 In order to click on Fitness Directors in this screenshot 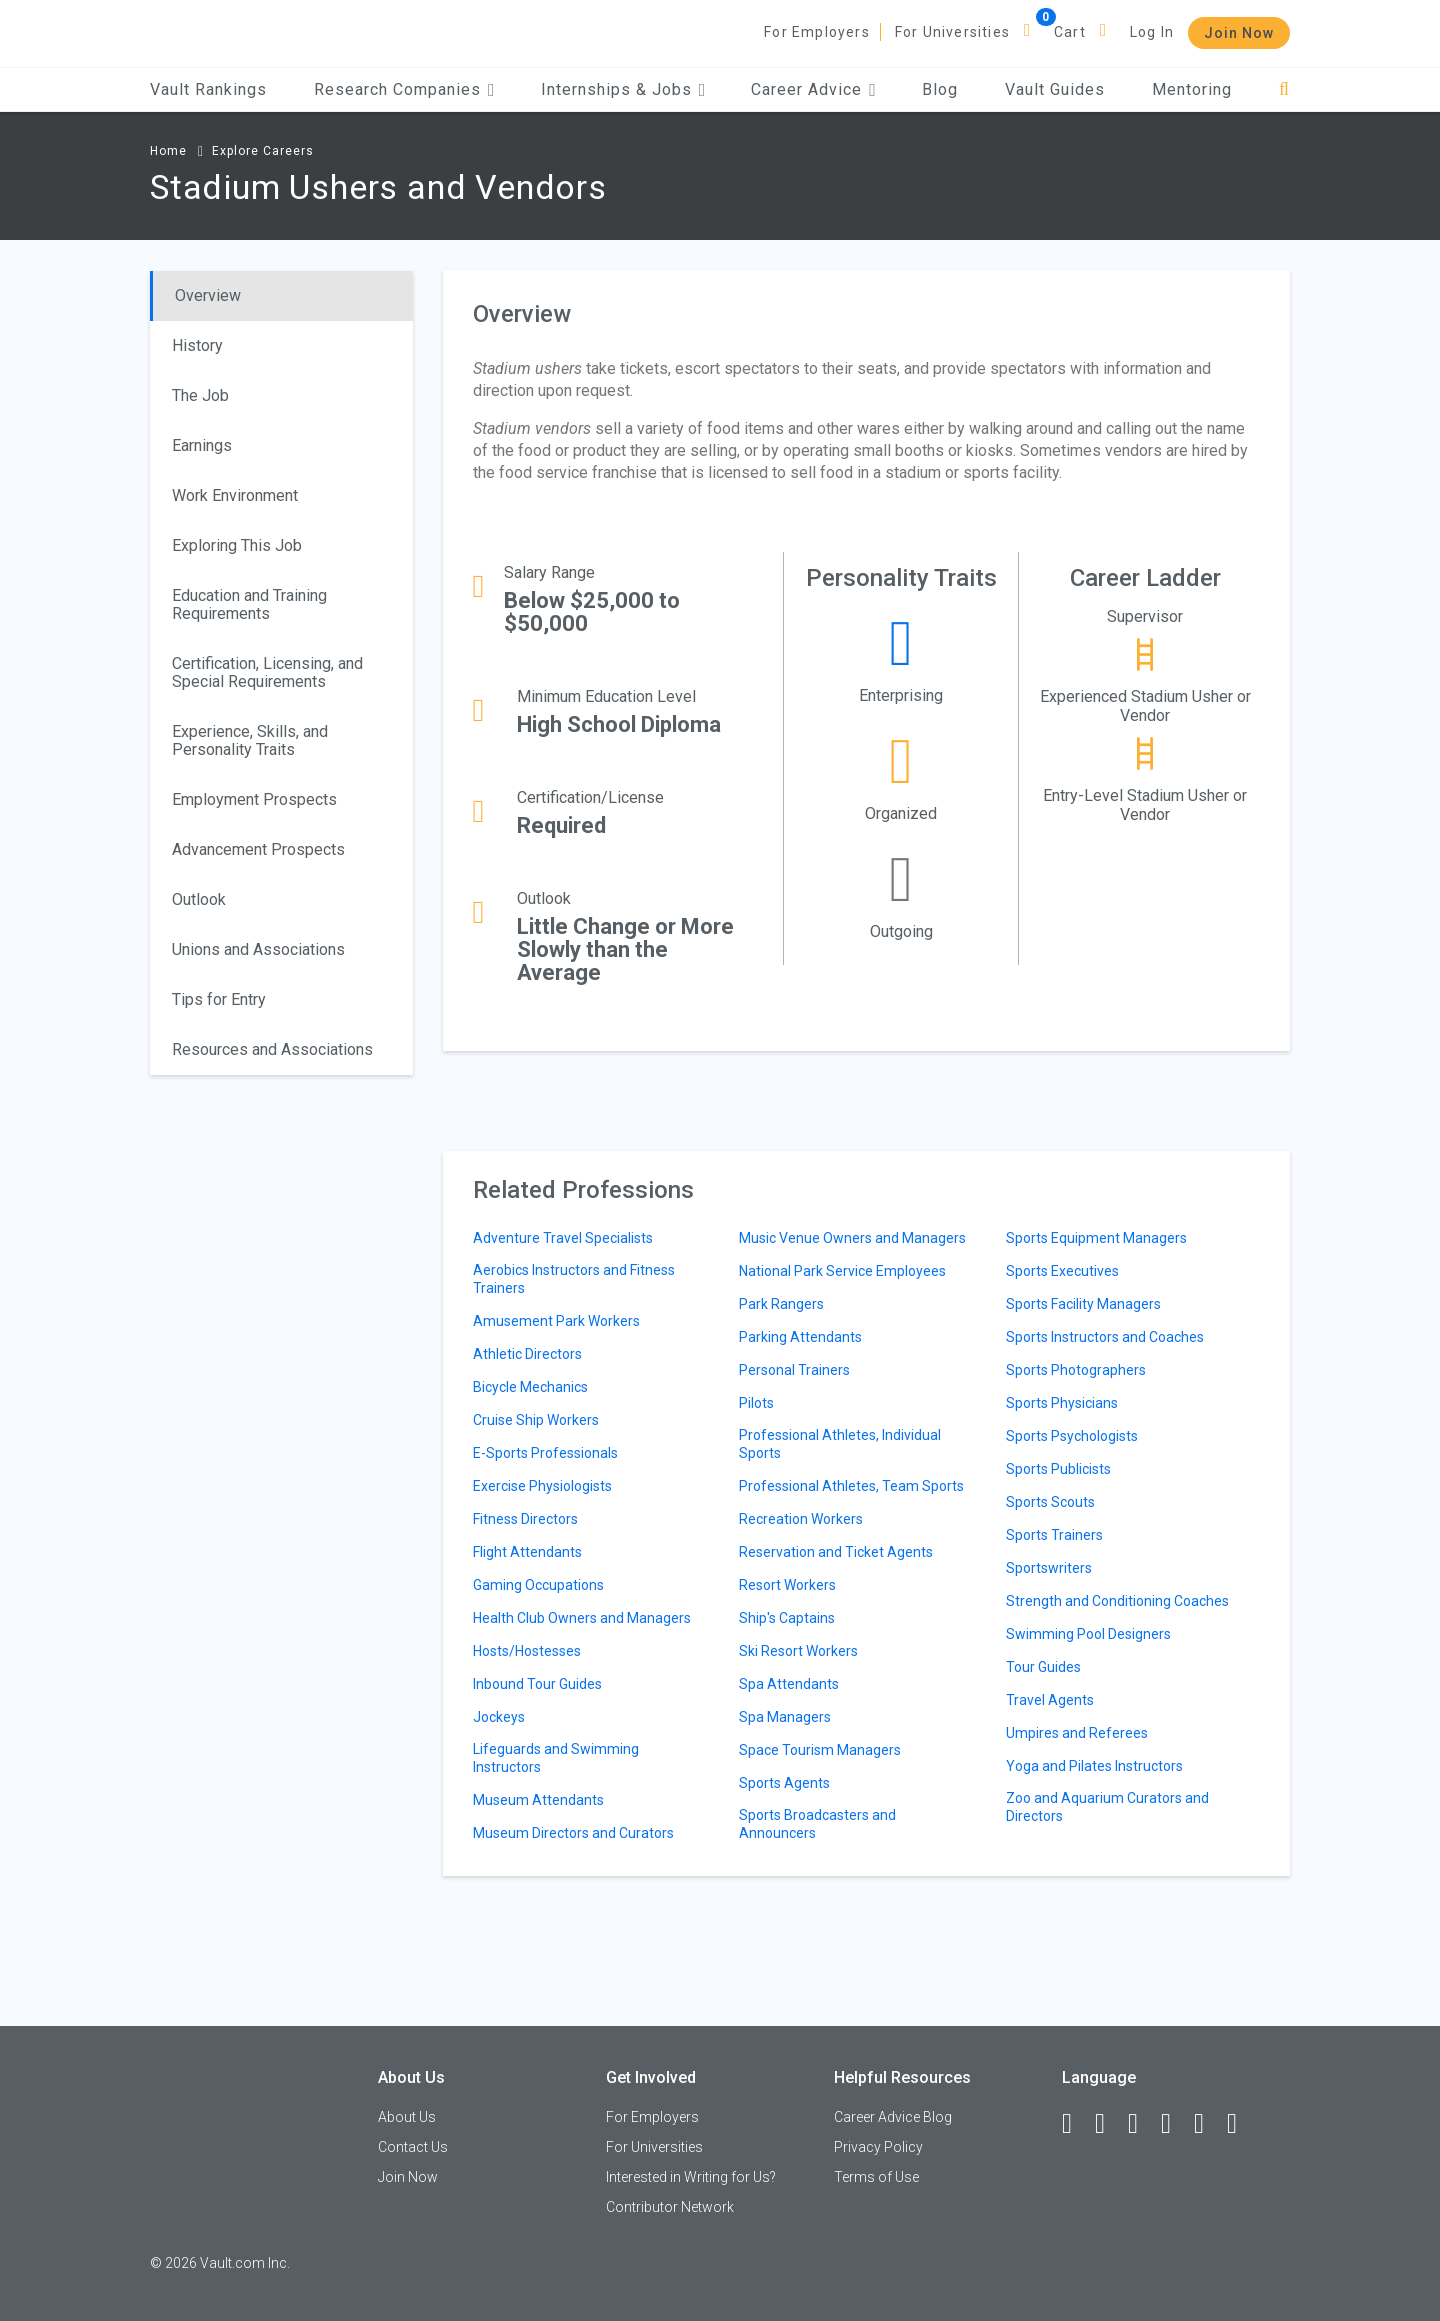, I will do `click(525, 1519)`.